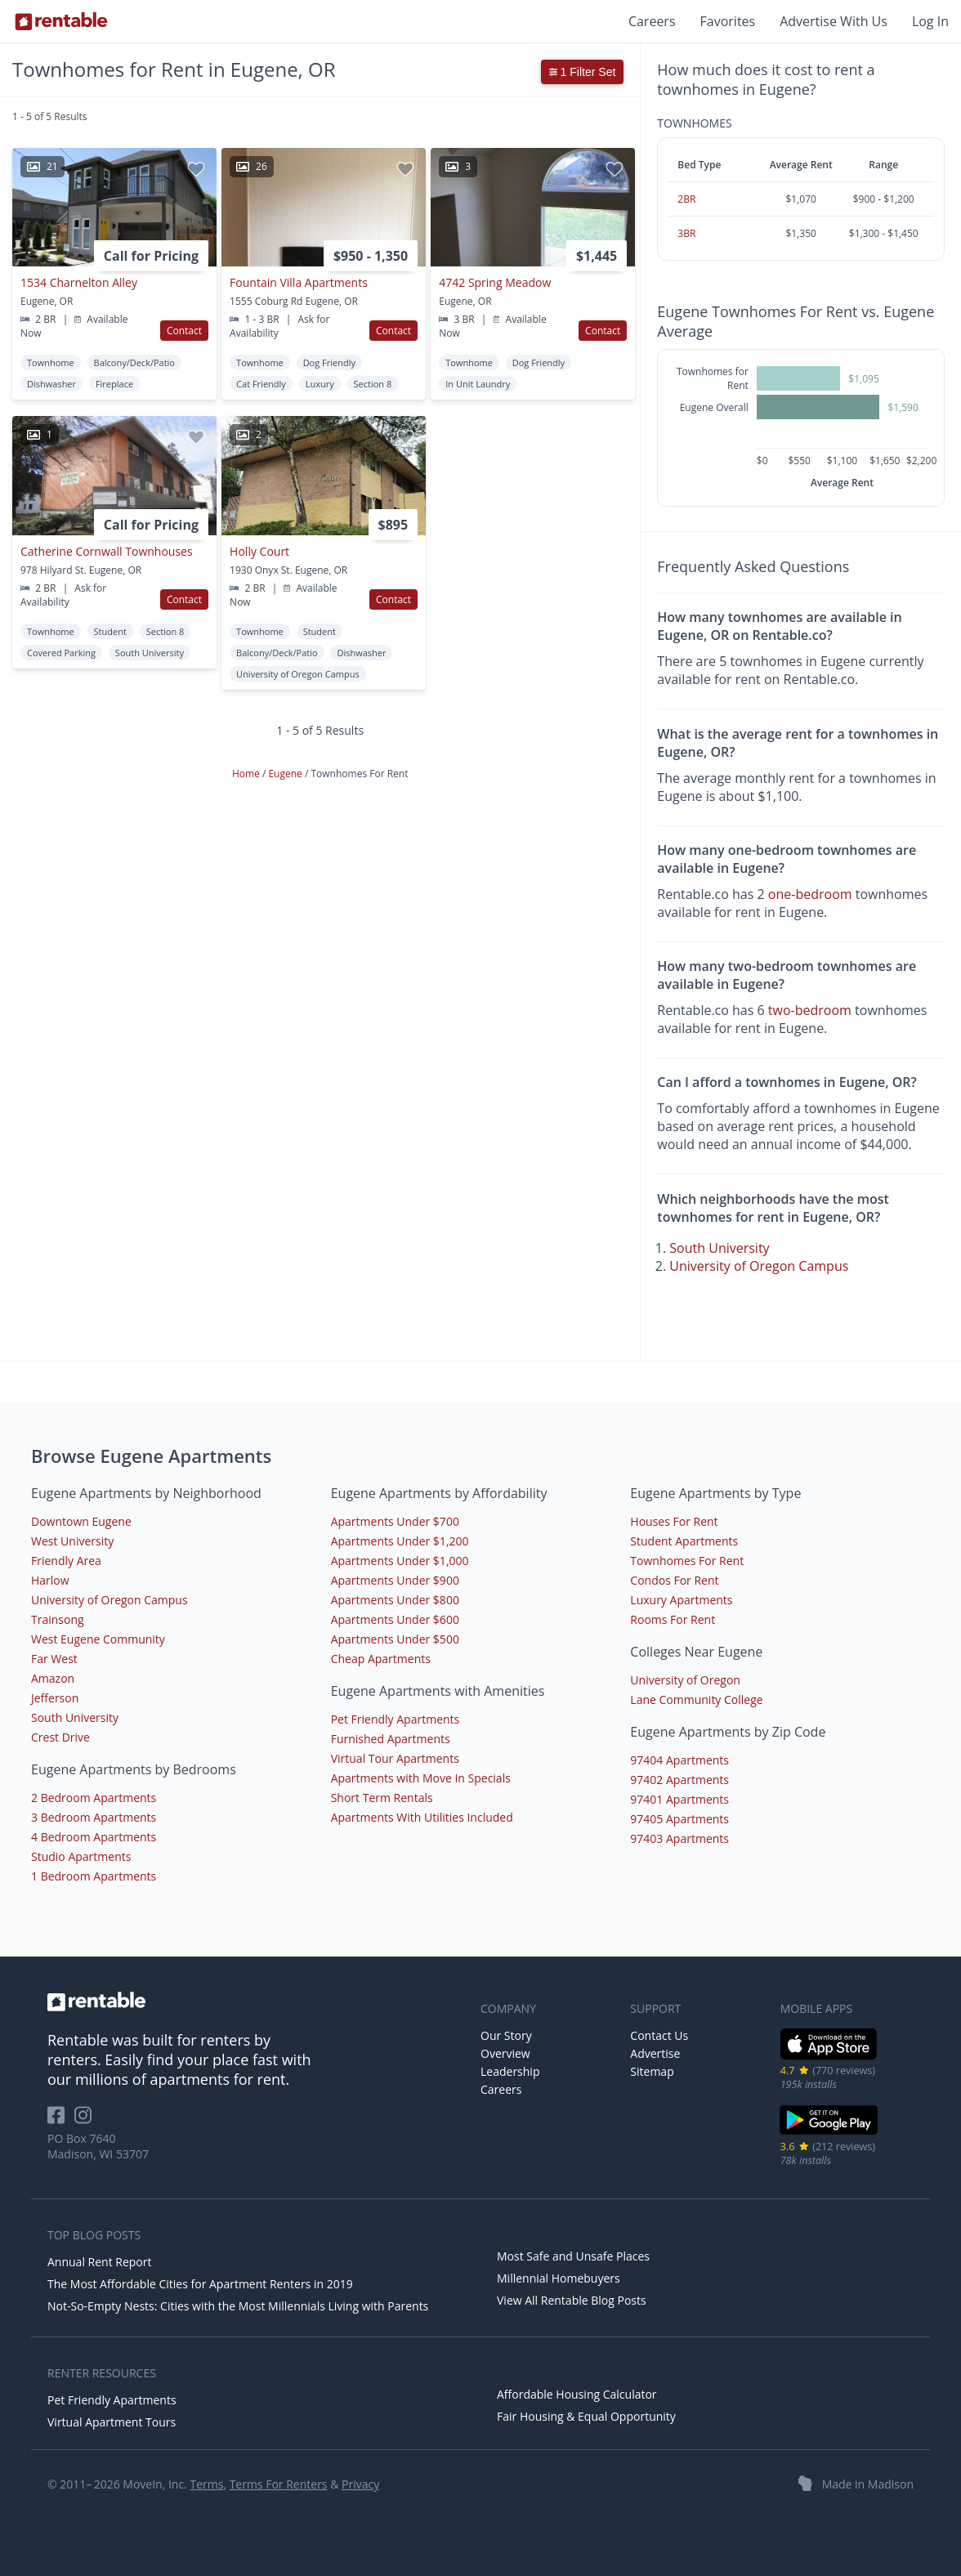 This screenshot has width=961, height=2576. I want to click on The Most Affordable Cities for Apartment Renters in 2019, so click(200, 2284).